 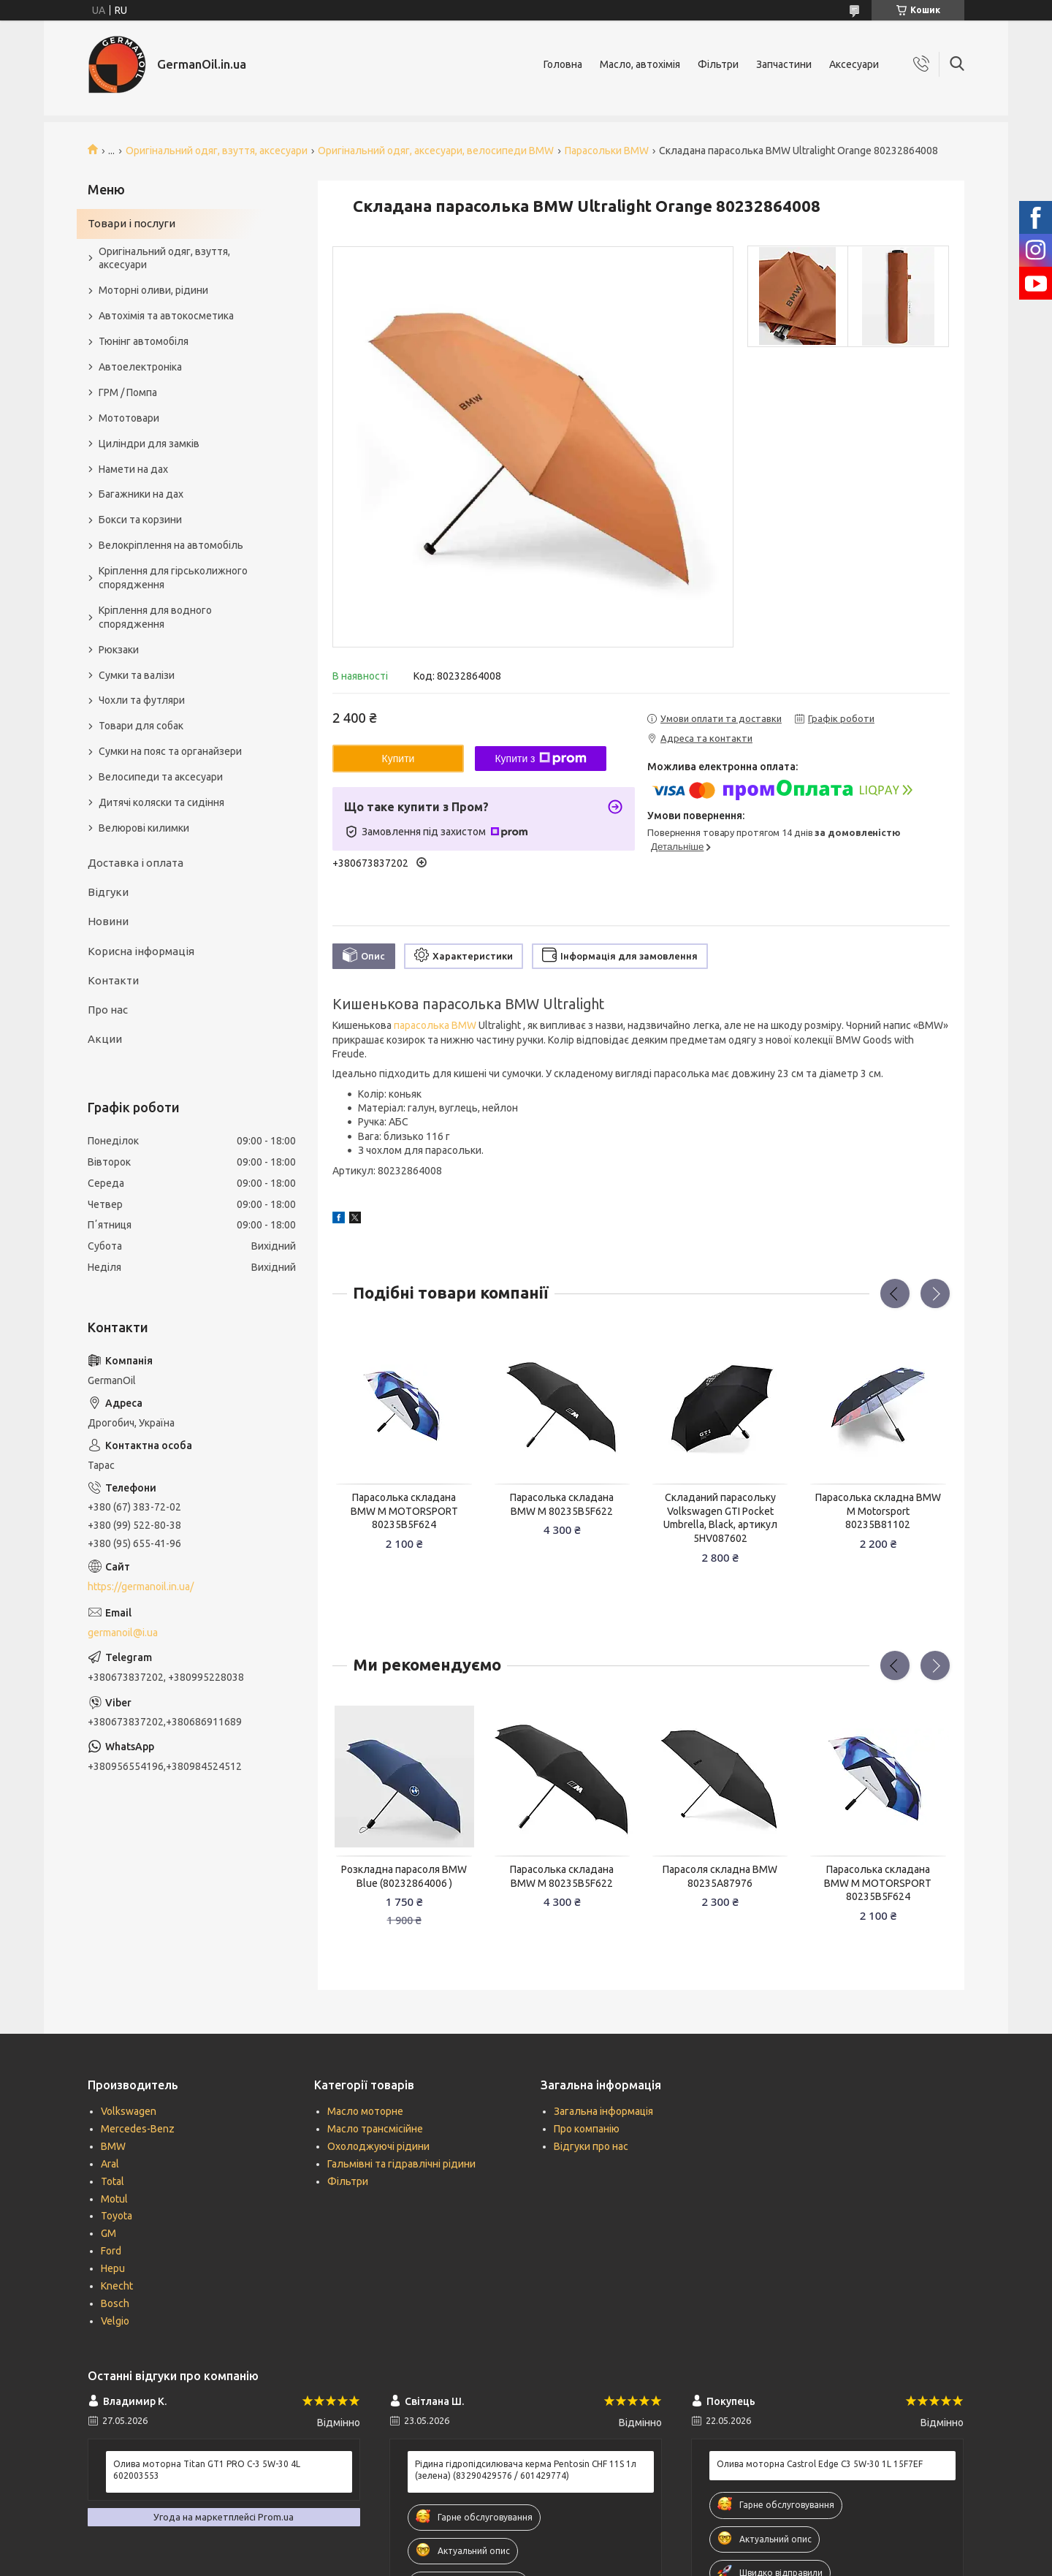 What do you see at coordinates (170, 751) in the screenshot?
I see `Сумки на пояс та органайзери` at bounding box center [170, 751].